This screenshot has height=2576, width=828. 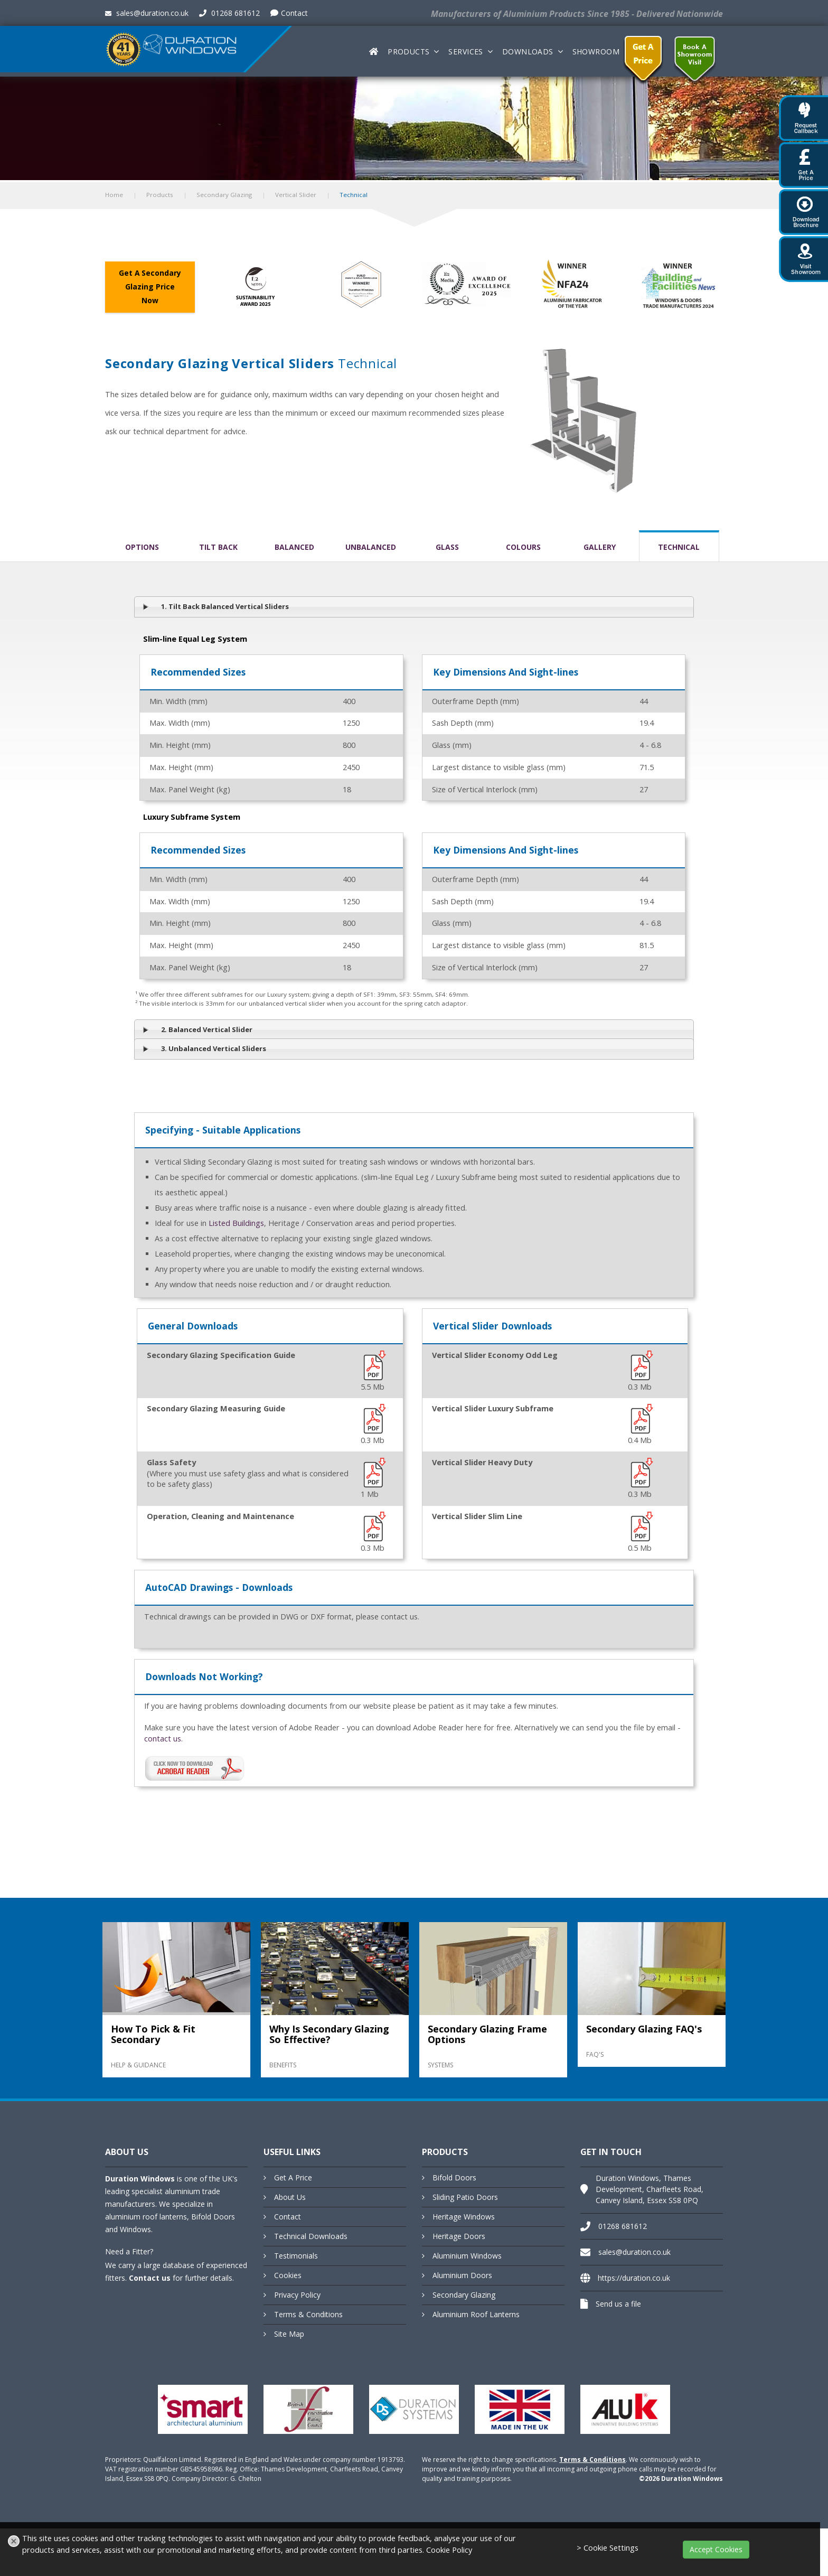 What do you see at coordinates (465, 2197) in the screenshot?
I see `Sliding Patio Doors` at bounding box center [465, 2197].